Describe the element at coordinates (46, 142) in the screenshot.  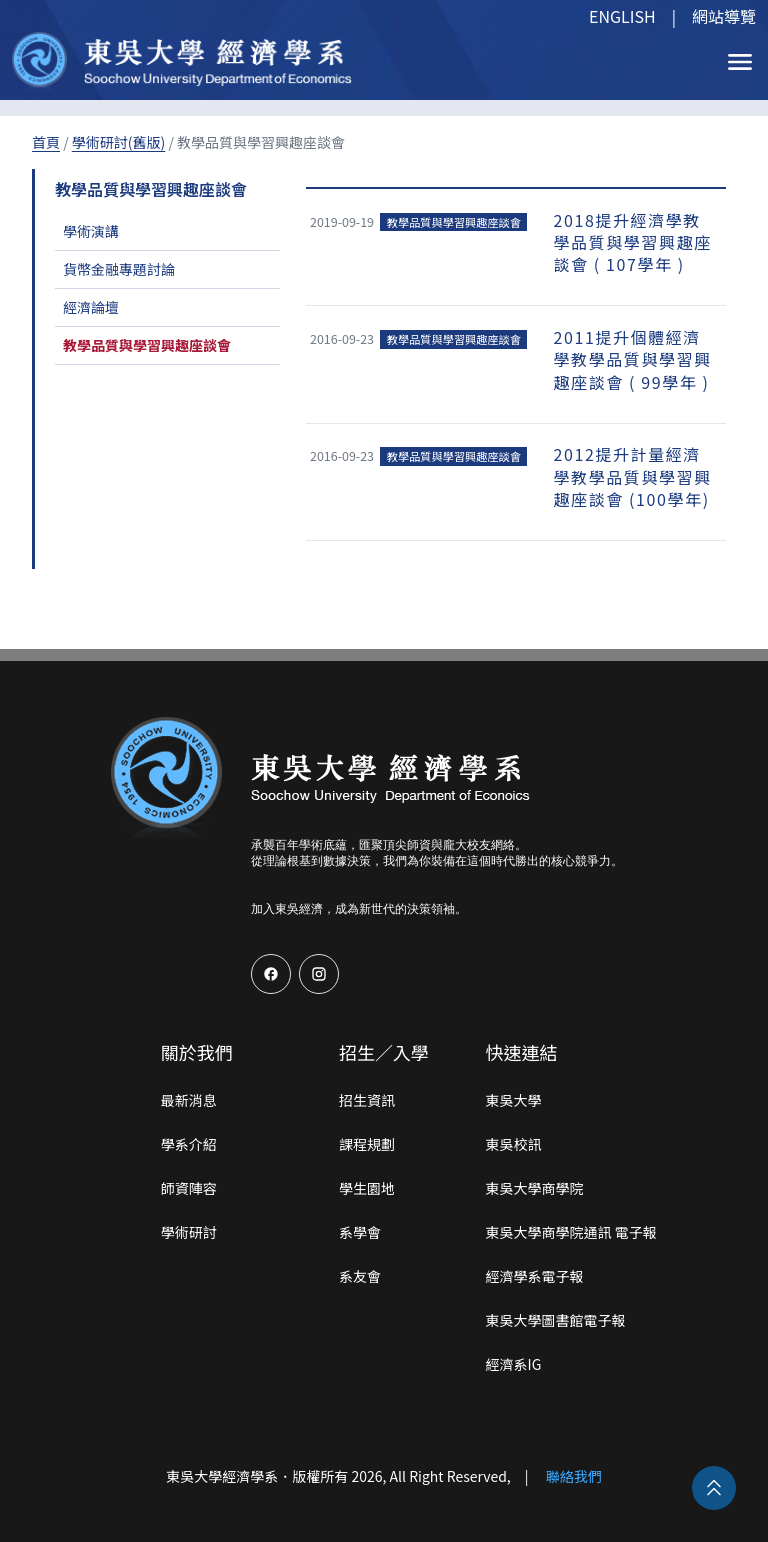
I see `首頁` at that location.